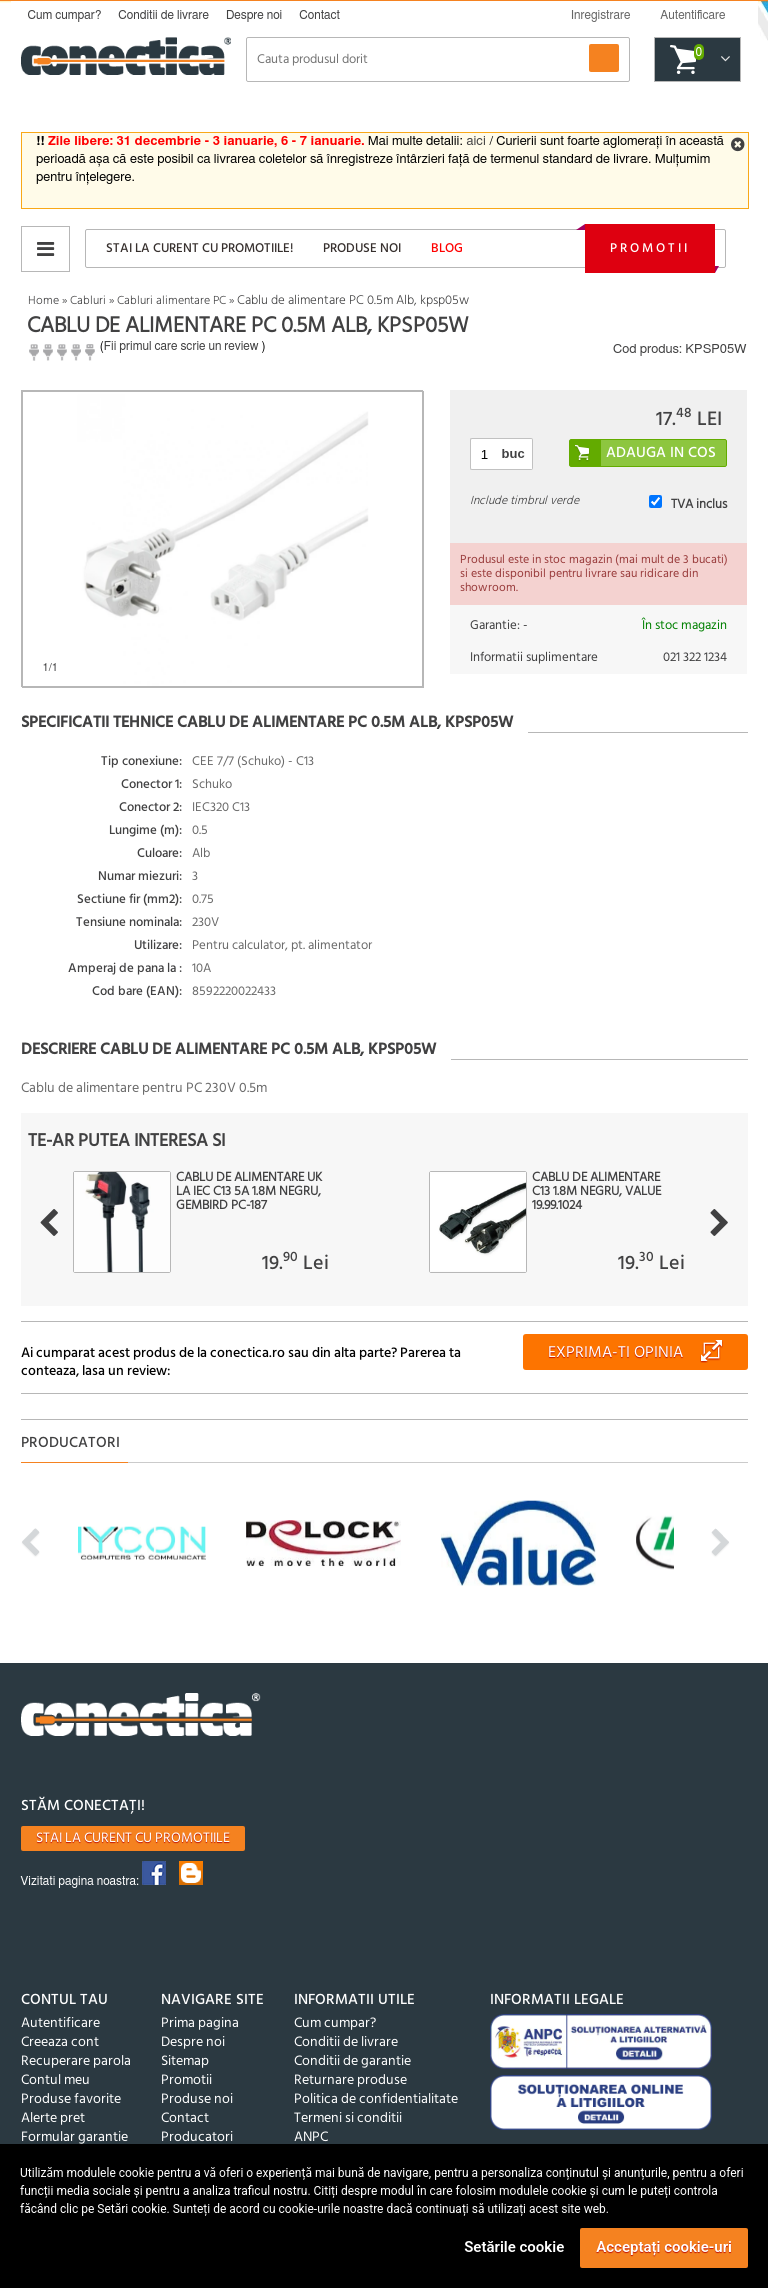  What do you see at coordinates (200, 2023) in the screenshot?
I see `Prima pagina` at bounding box center [200, 2023].